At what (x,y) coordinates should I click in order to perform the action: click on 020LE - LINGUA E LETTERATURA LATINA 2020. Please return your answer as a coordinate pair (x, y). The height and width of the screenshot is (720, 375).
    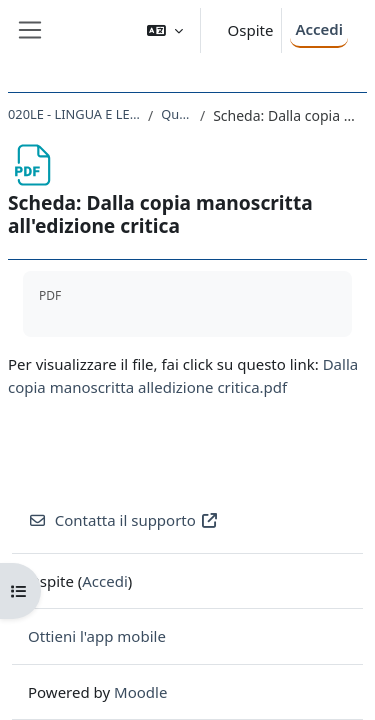
    Looking at the image, I should click on (74, 114).